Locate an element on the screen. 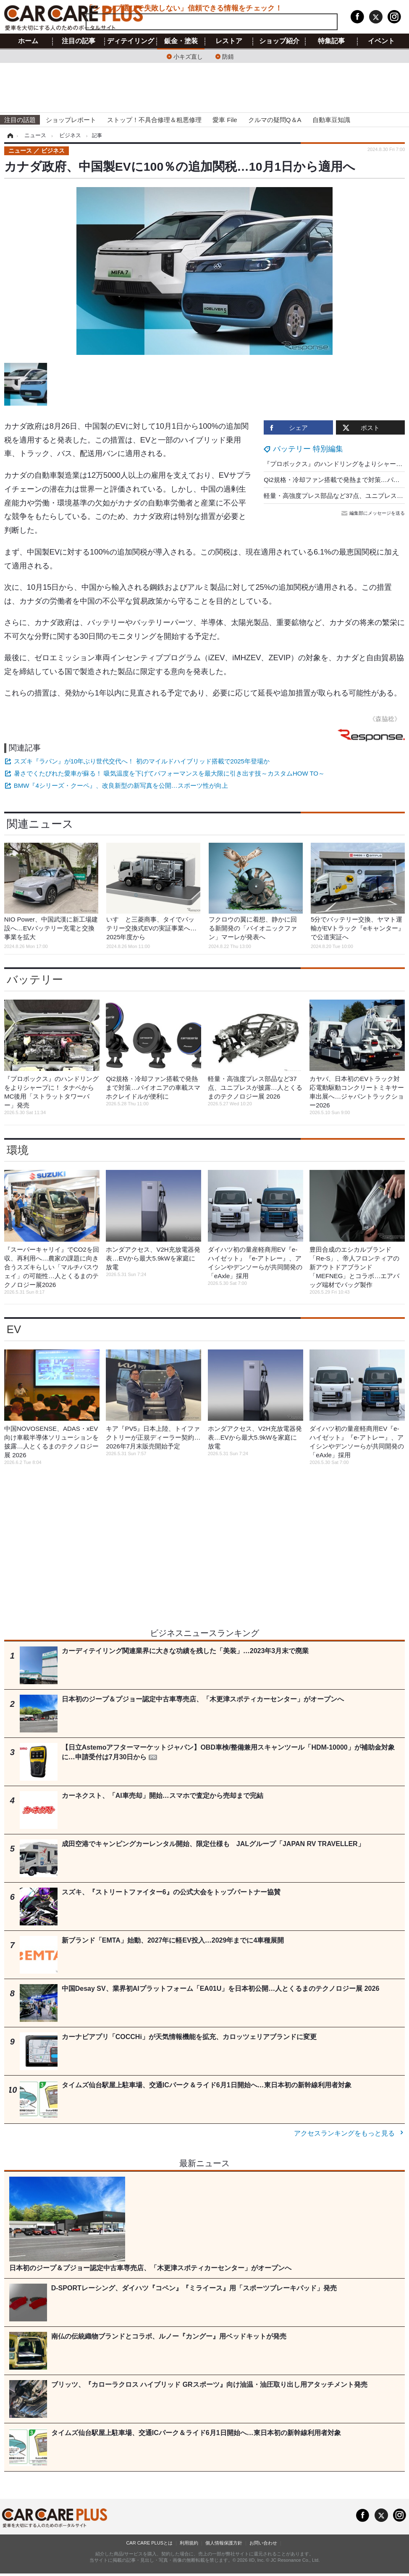  個人情報保護方針 is located at coordinates (223, 2542).